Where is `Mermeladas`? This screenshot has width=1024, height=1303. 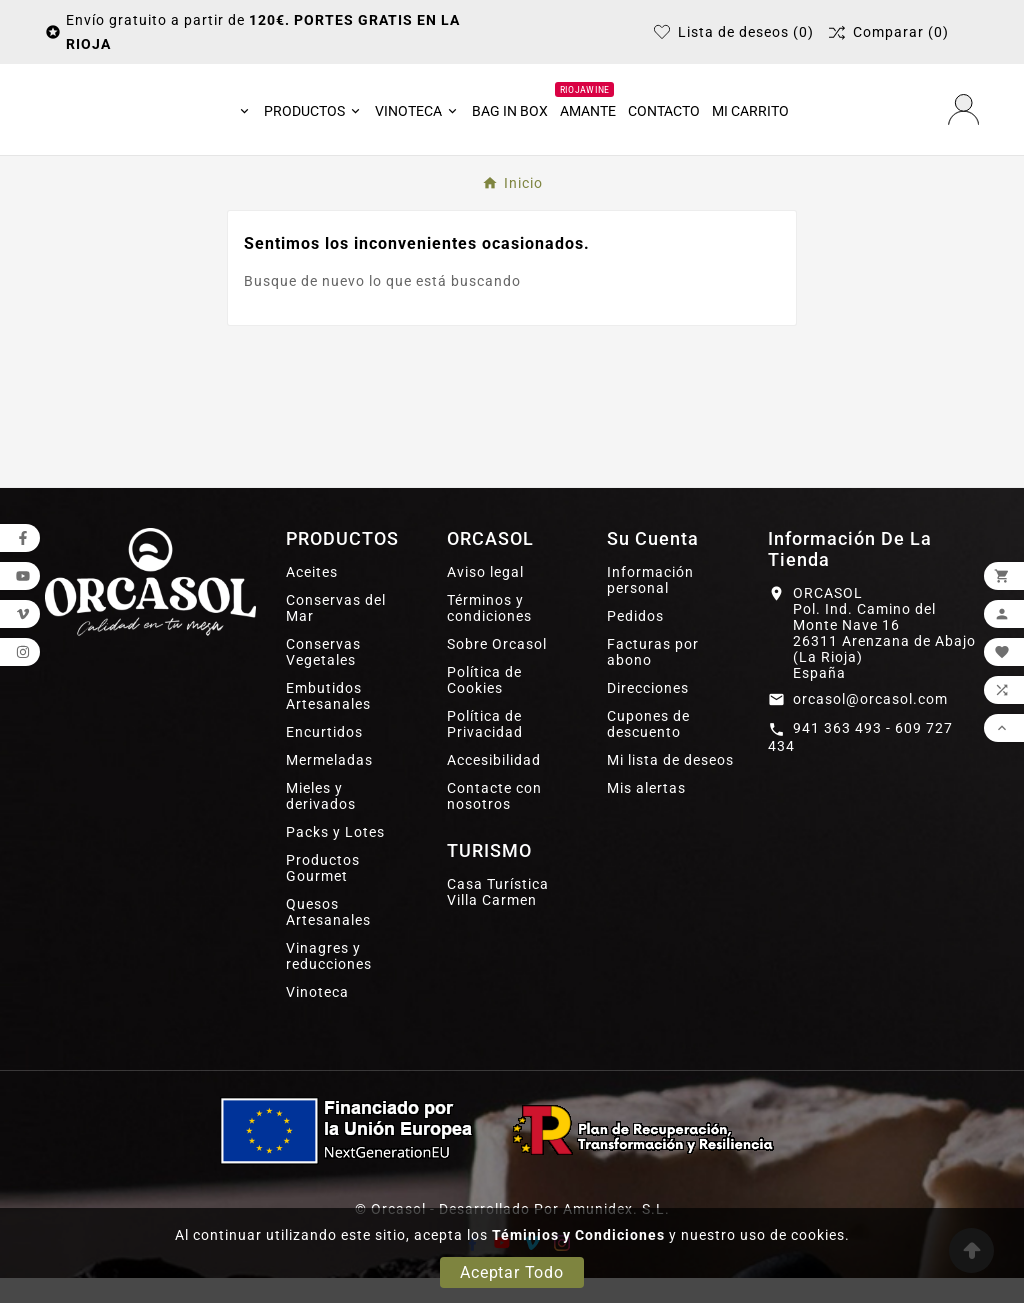 Mermeladas is located at coordinates (329, 785).